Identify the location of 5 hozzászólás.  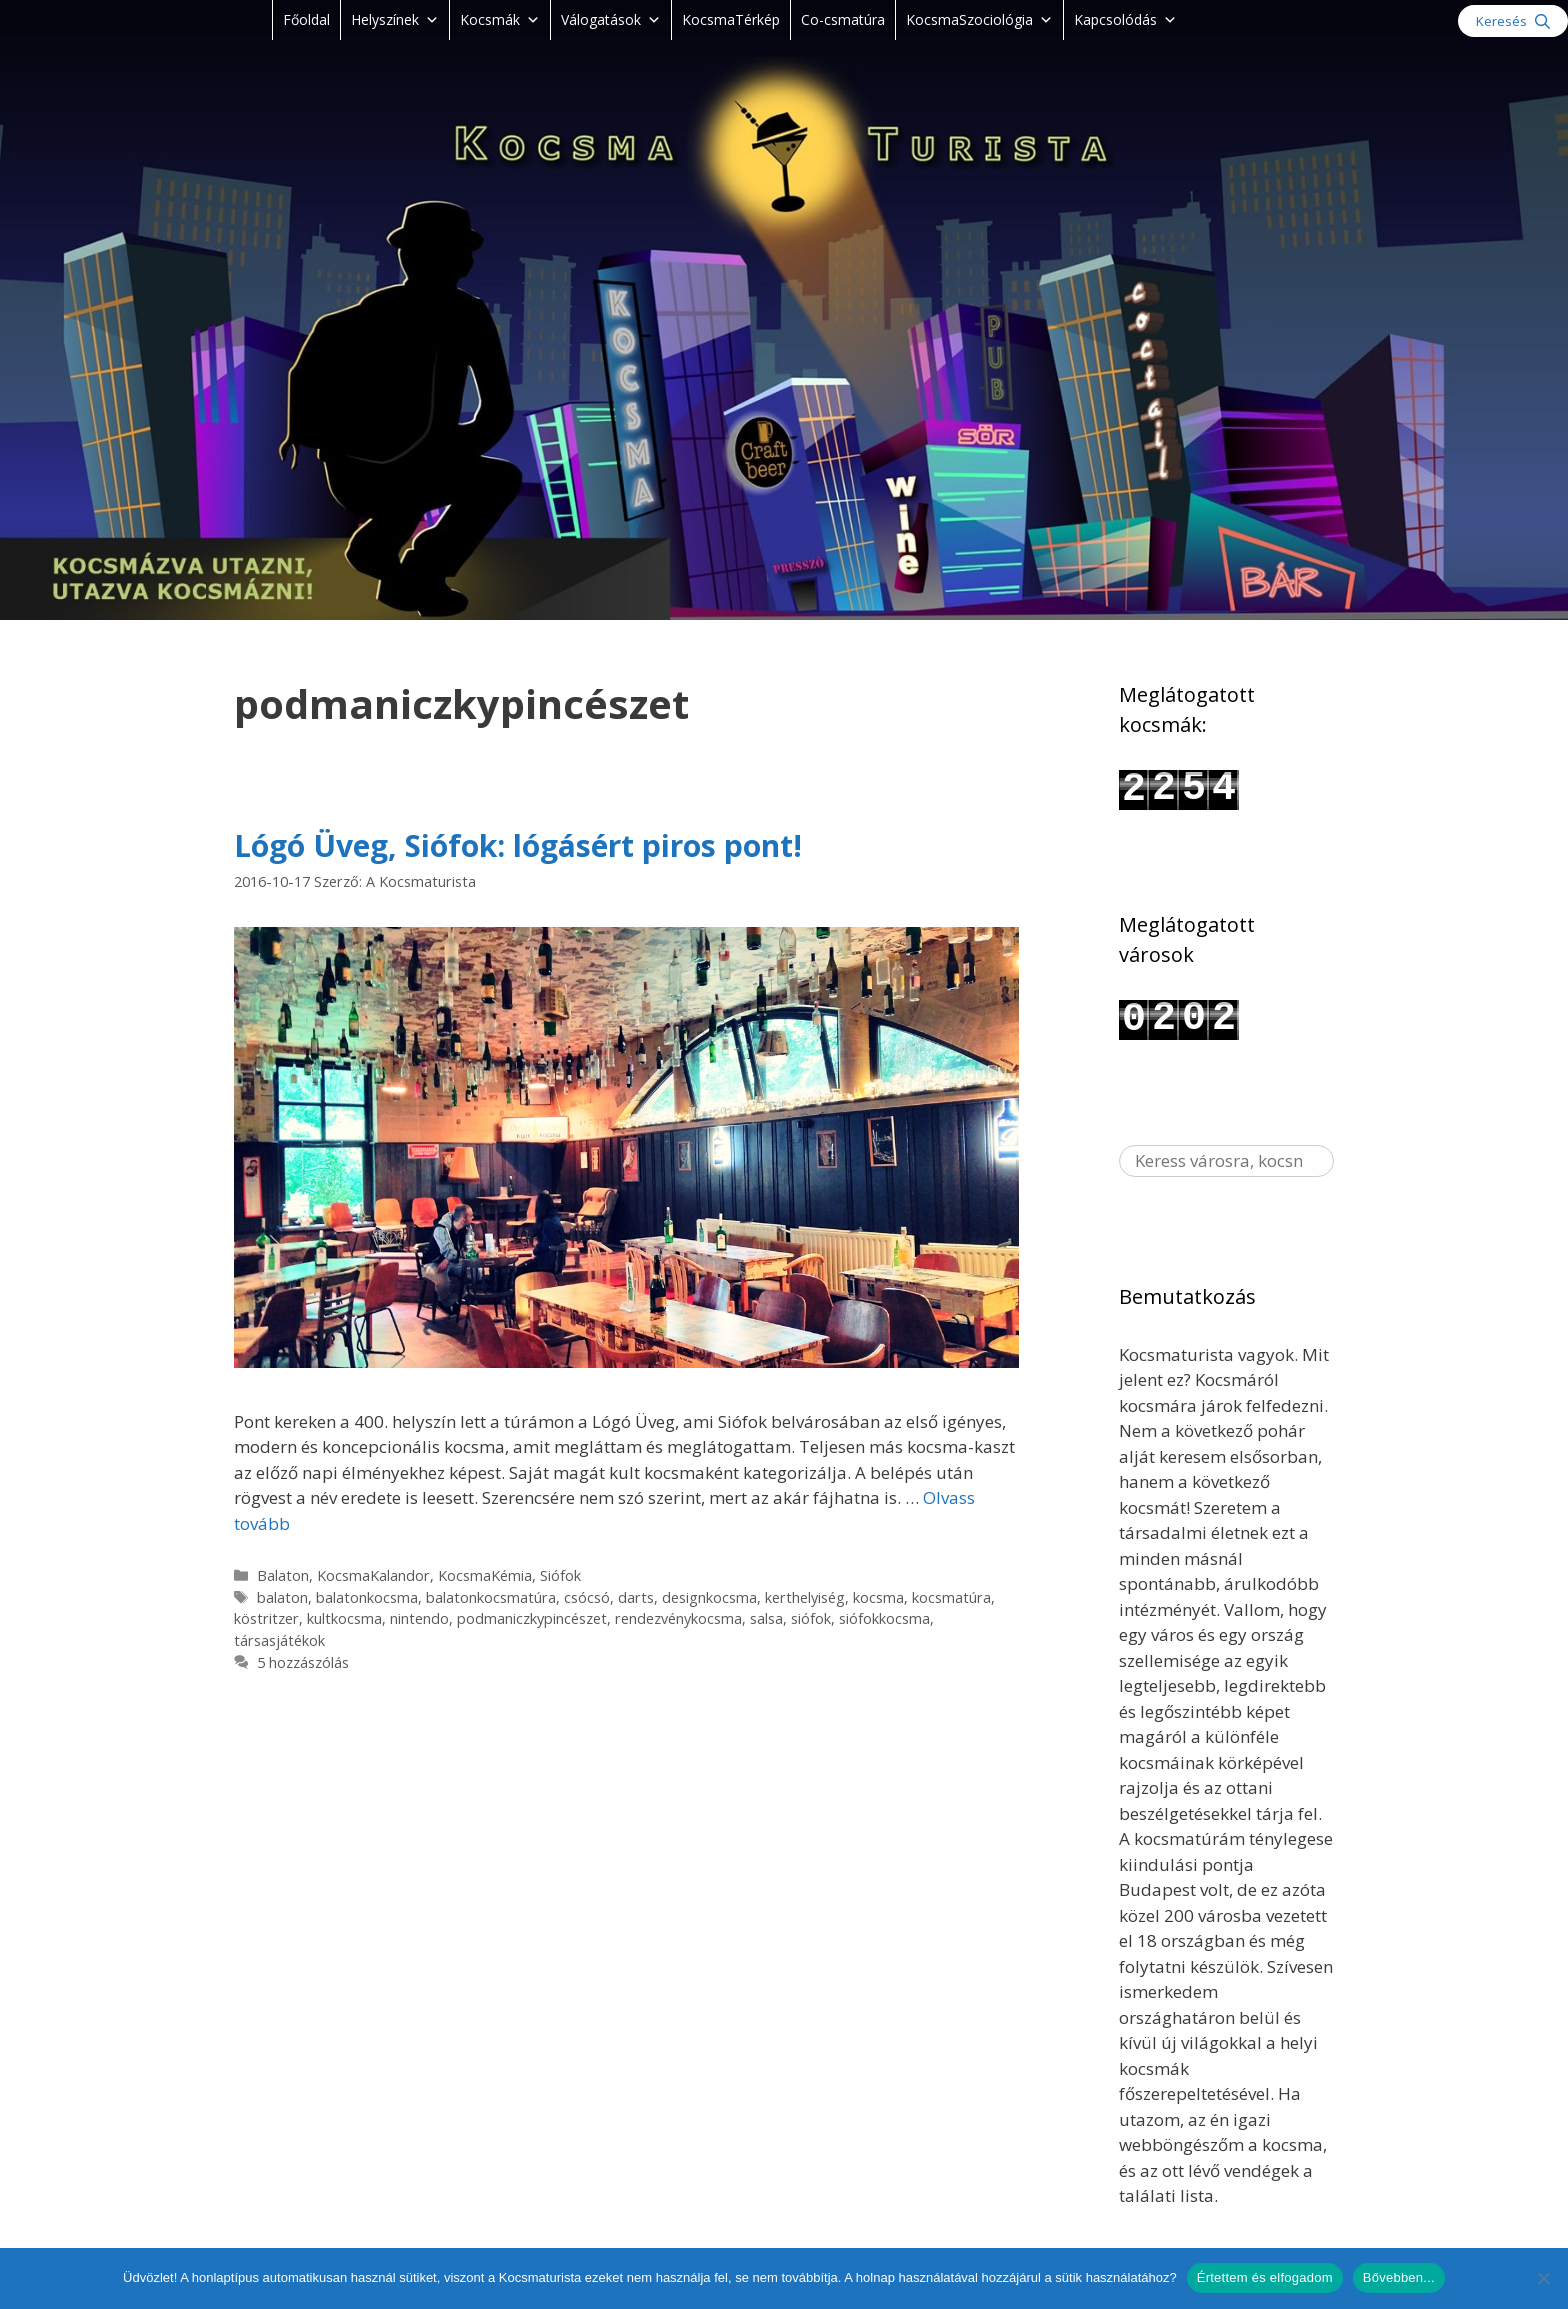
(303, 1662).